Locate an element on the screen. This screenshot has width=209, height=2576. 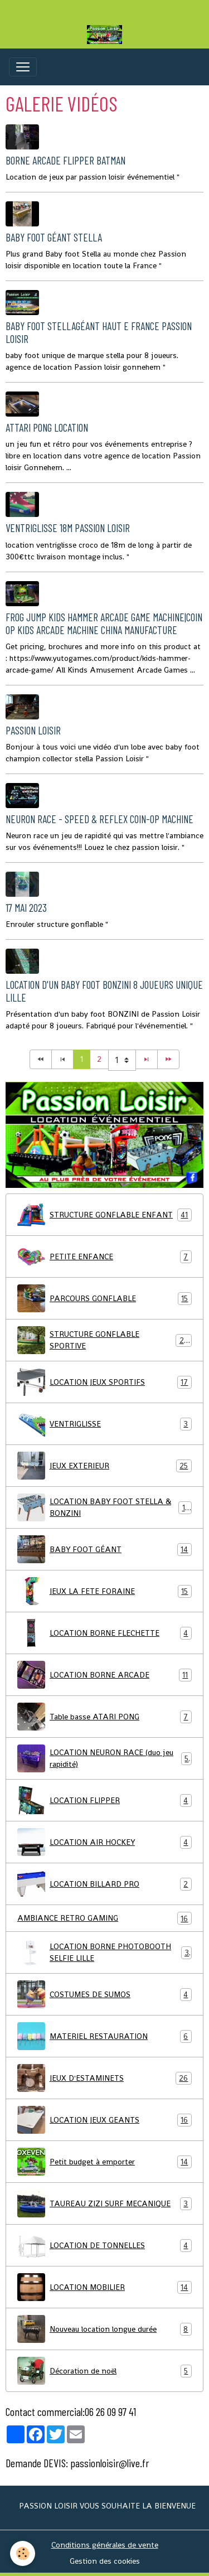
ventriglisse 18m passion loisir is located at coordinates (68, 527).